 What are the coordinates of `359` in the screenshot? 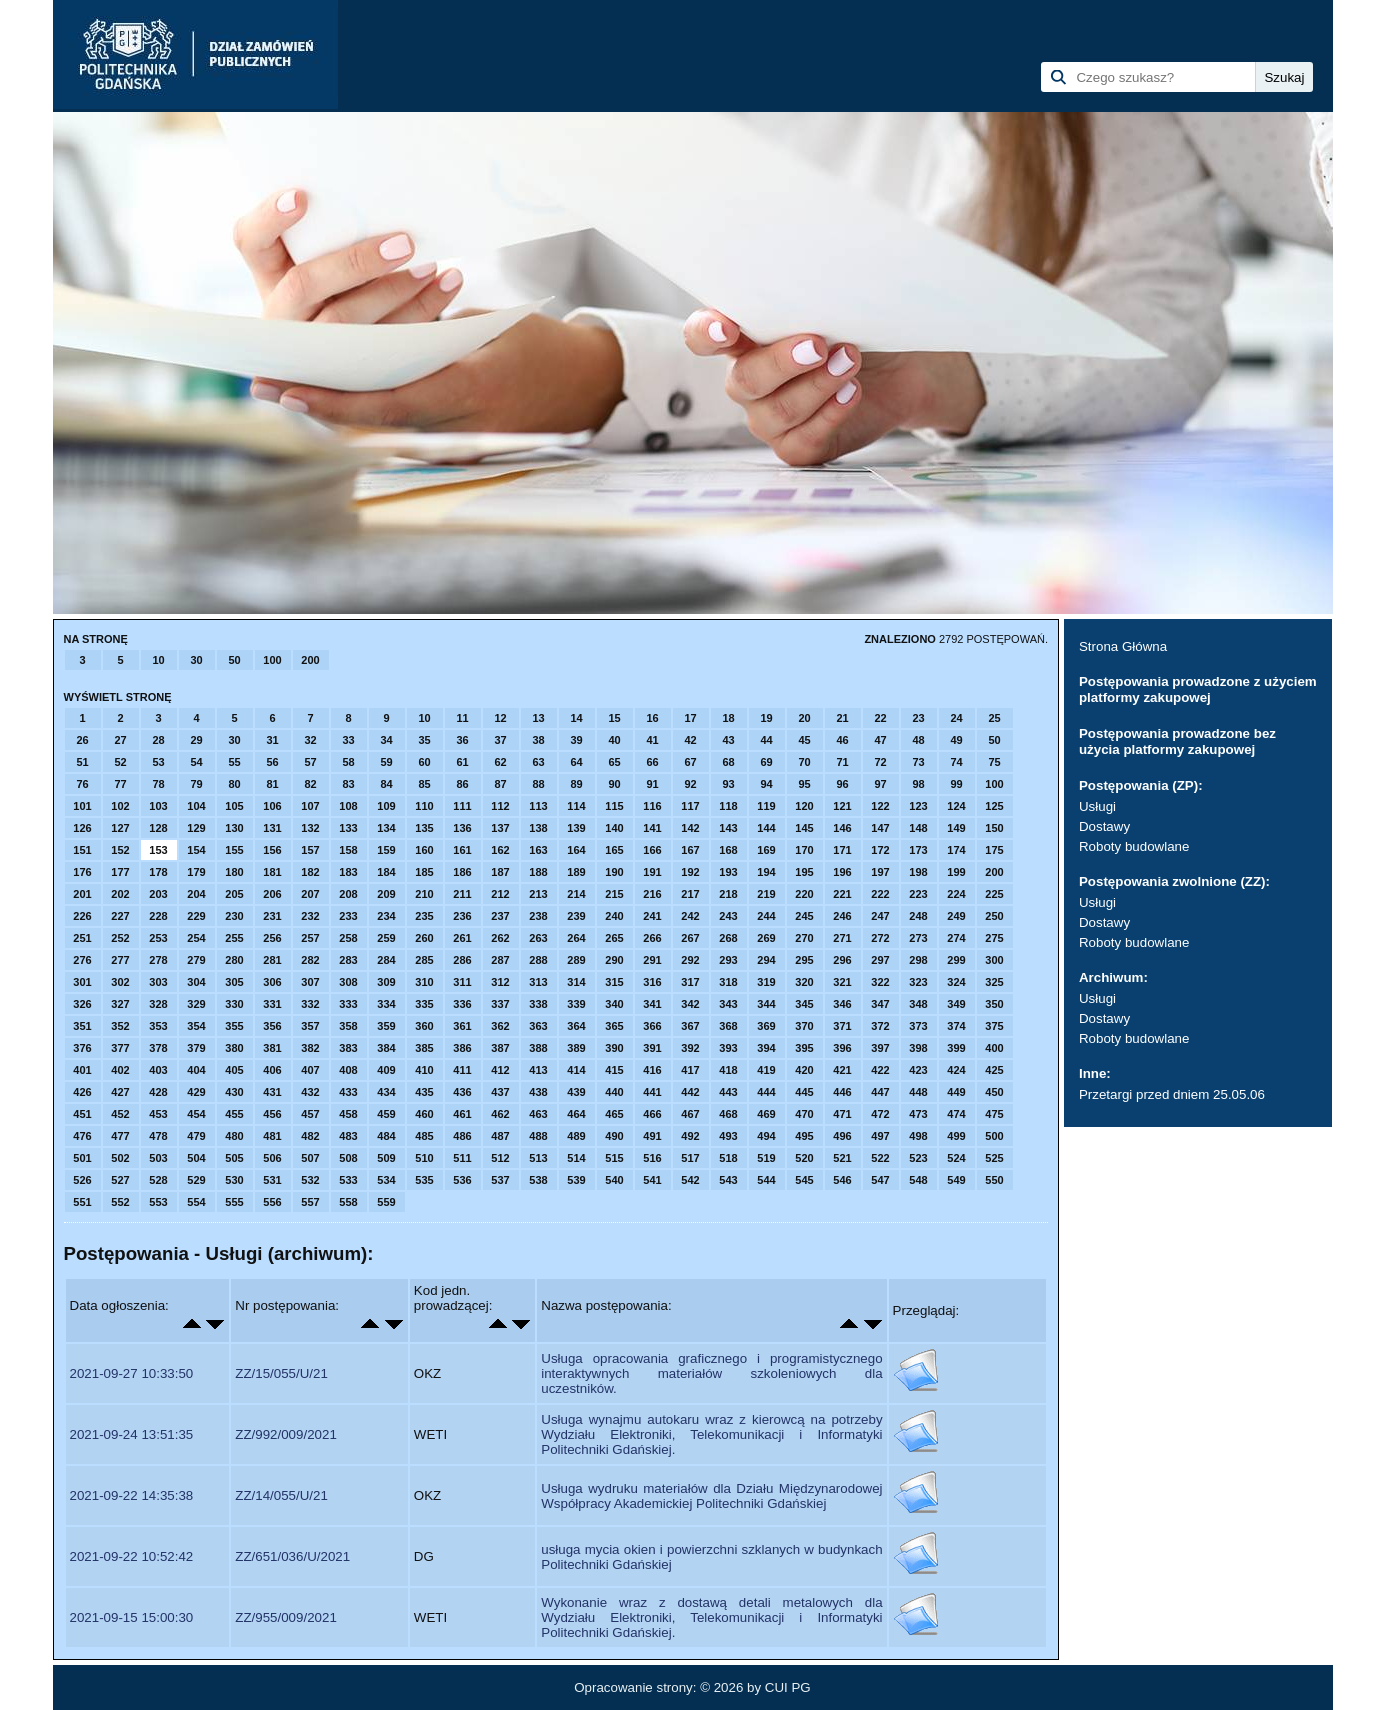 It's located at (386, 1026).